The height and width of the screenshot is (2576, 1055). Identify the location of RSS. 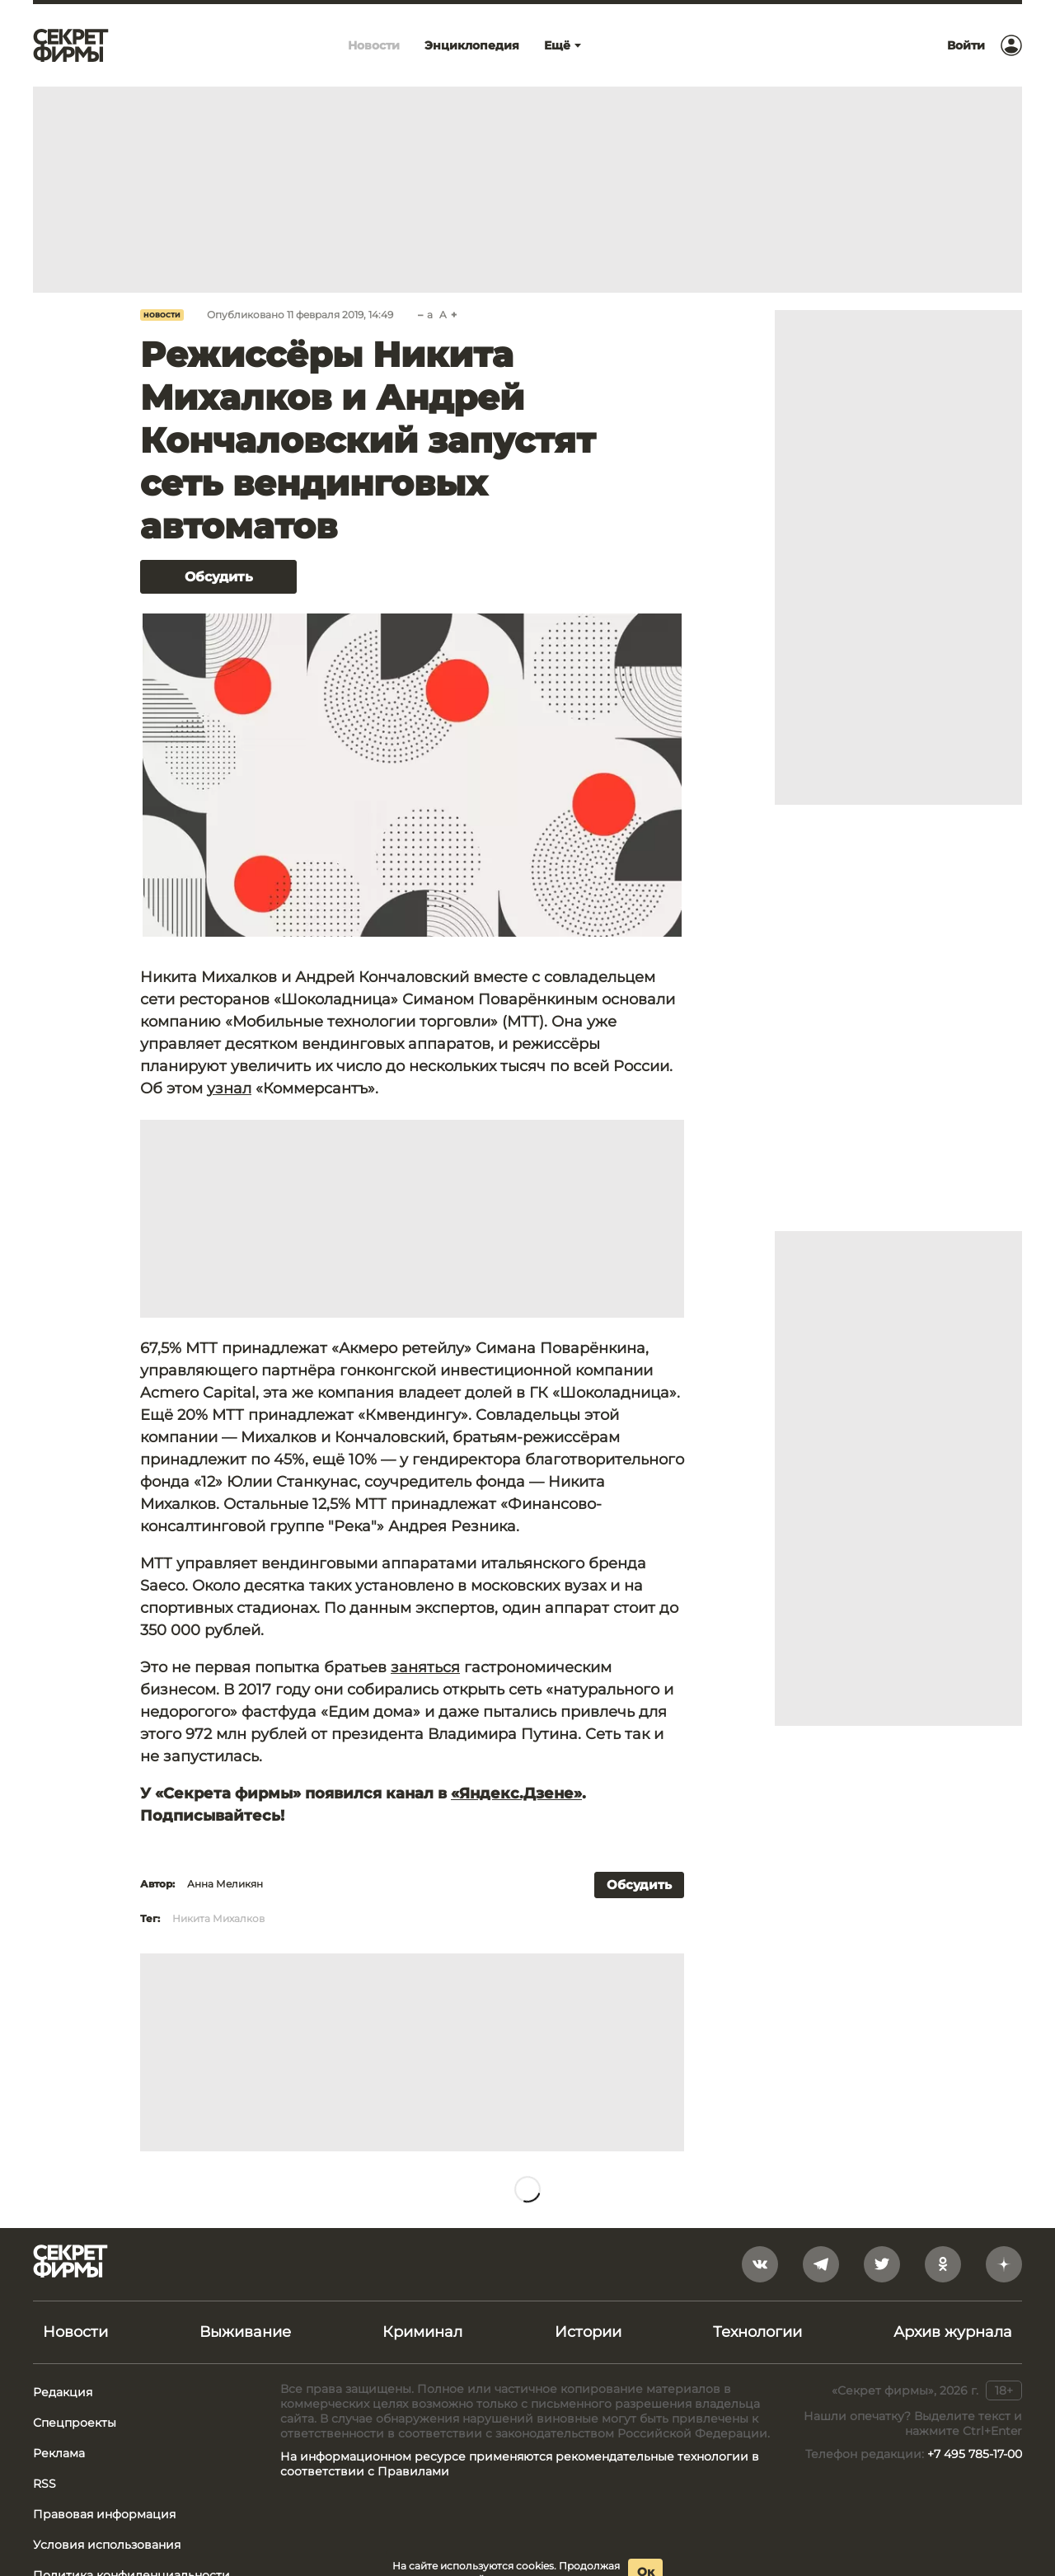
(44, 2483).